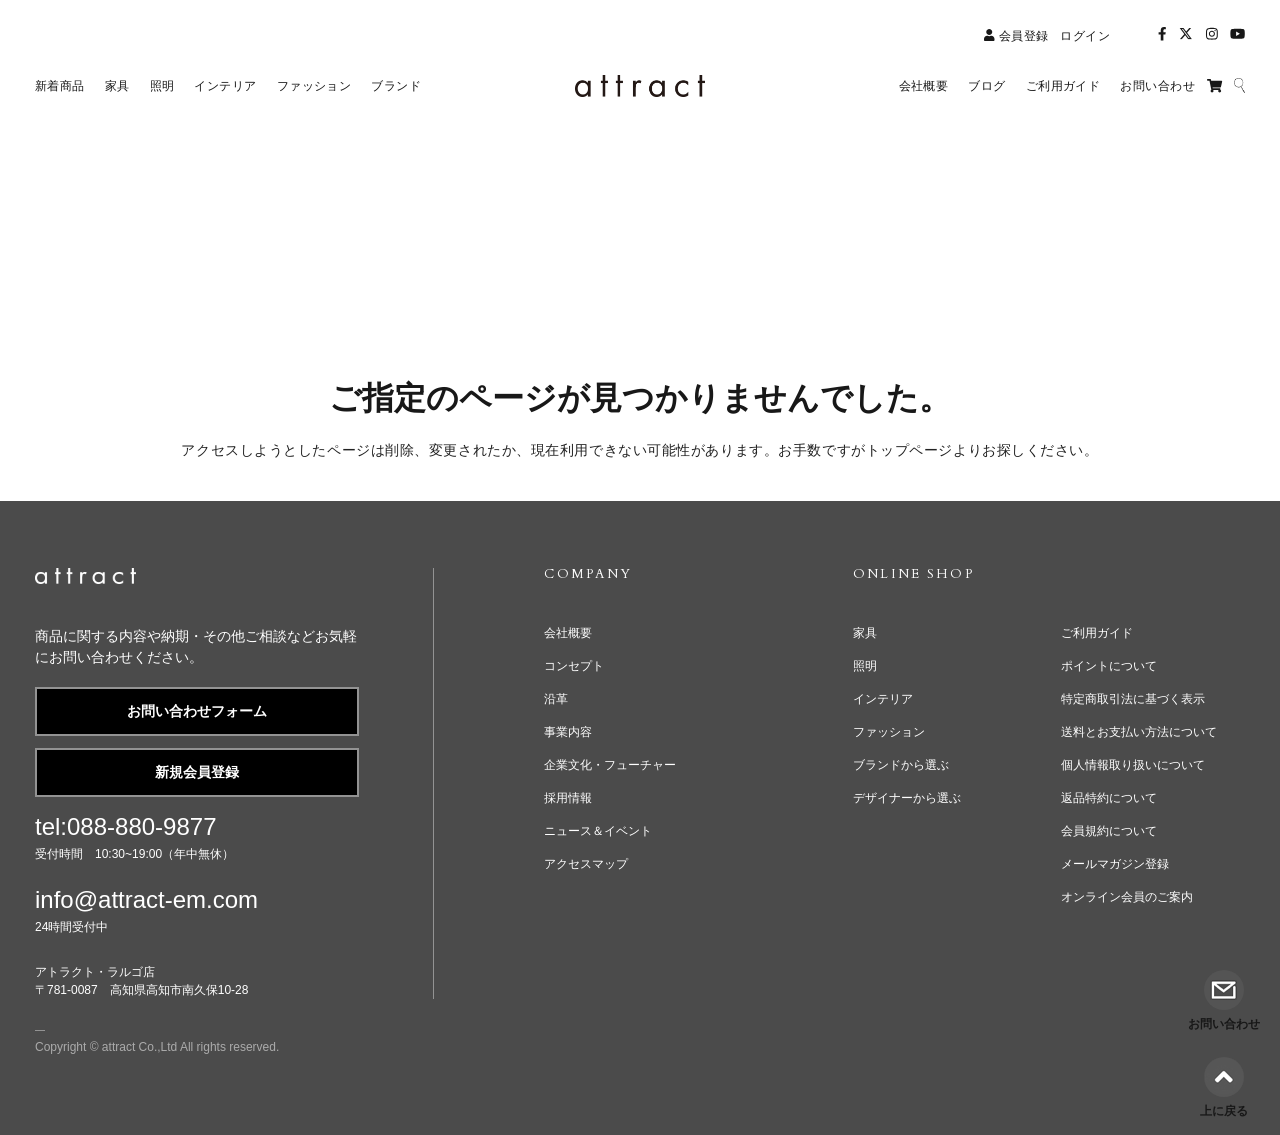  Describe the element at coordinates (598, 831) in the screenshot. I see `ニュース＆イベント` at that location.